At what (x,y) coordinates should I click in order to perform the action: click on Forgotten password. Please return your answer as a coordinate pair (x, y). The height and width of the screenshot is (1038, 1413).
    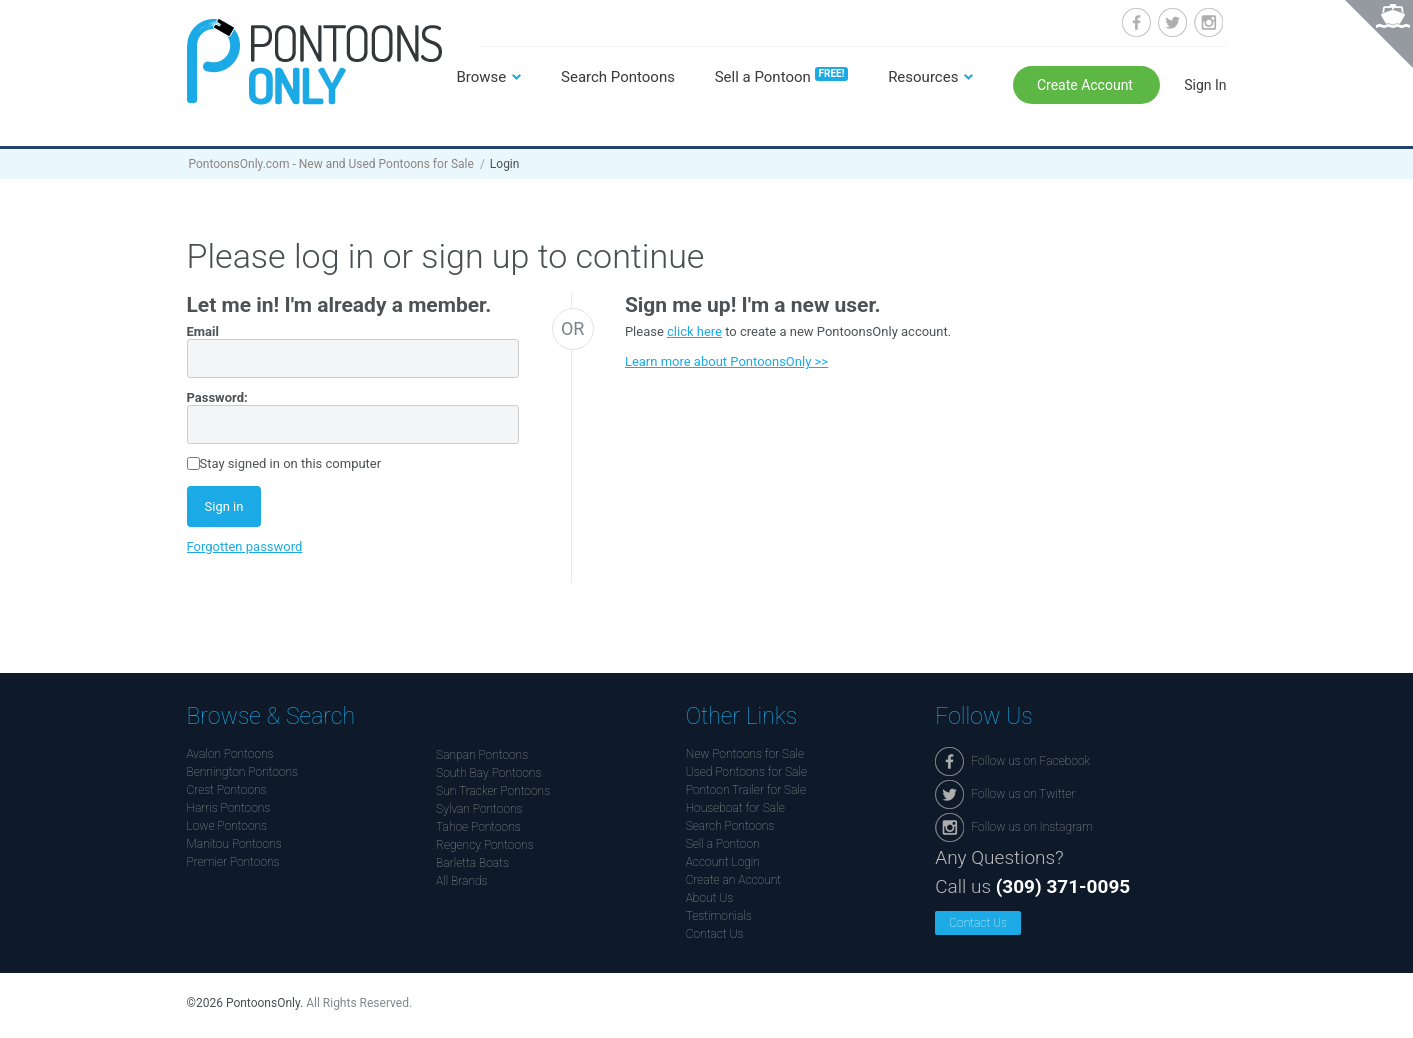
    Looking at the image, I should click on (245, 546).